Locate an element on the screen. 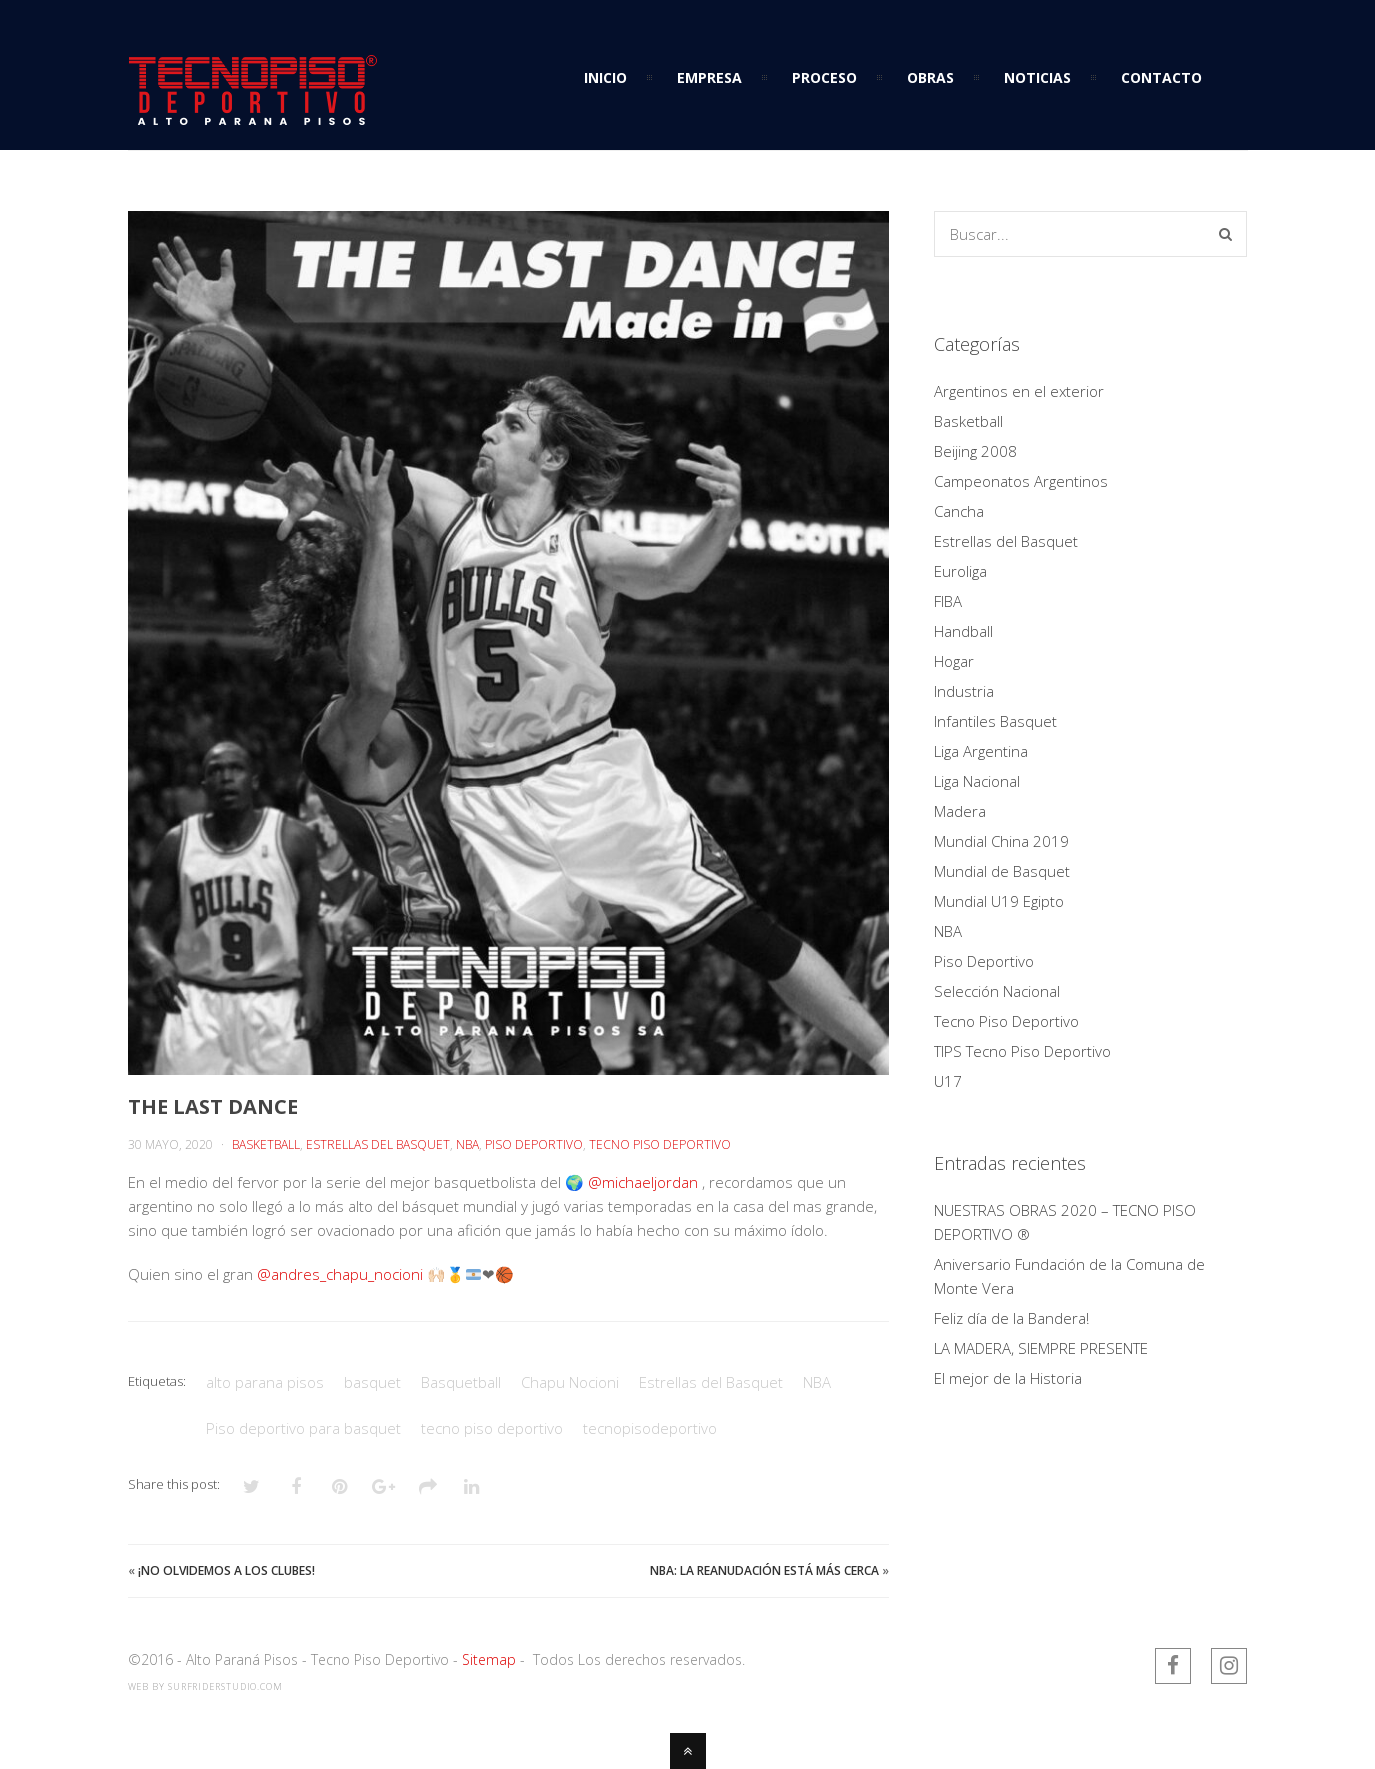 The width and height of the screenshot is (1375, 1769). Liga Argentina is located at coordinates (981, 751).